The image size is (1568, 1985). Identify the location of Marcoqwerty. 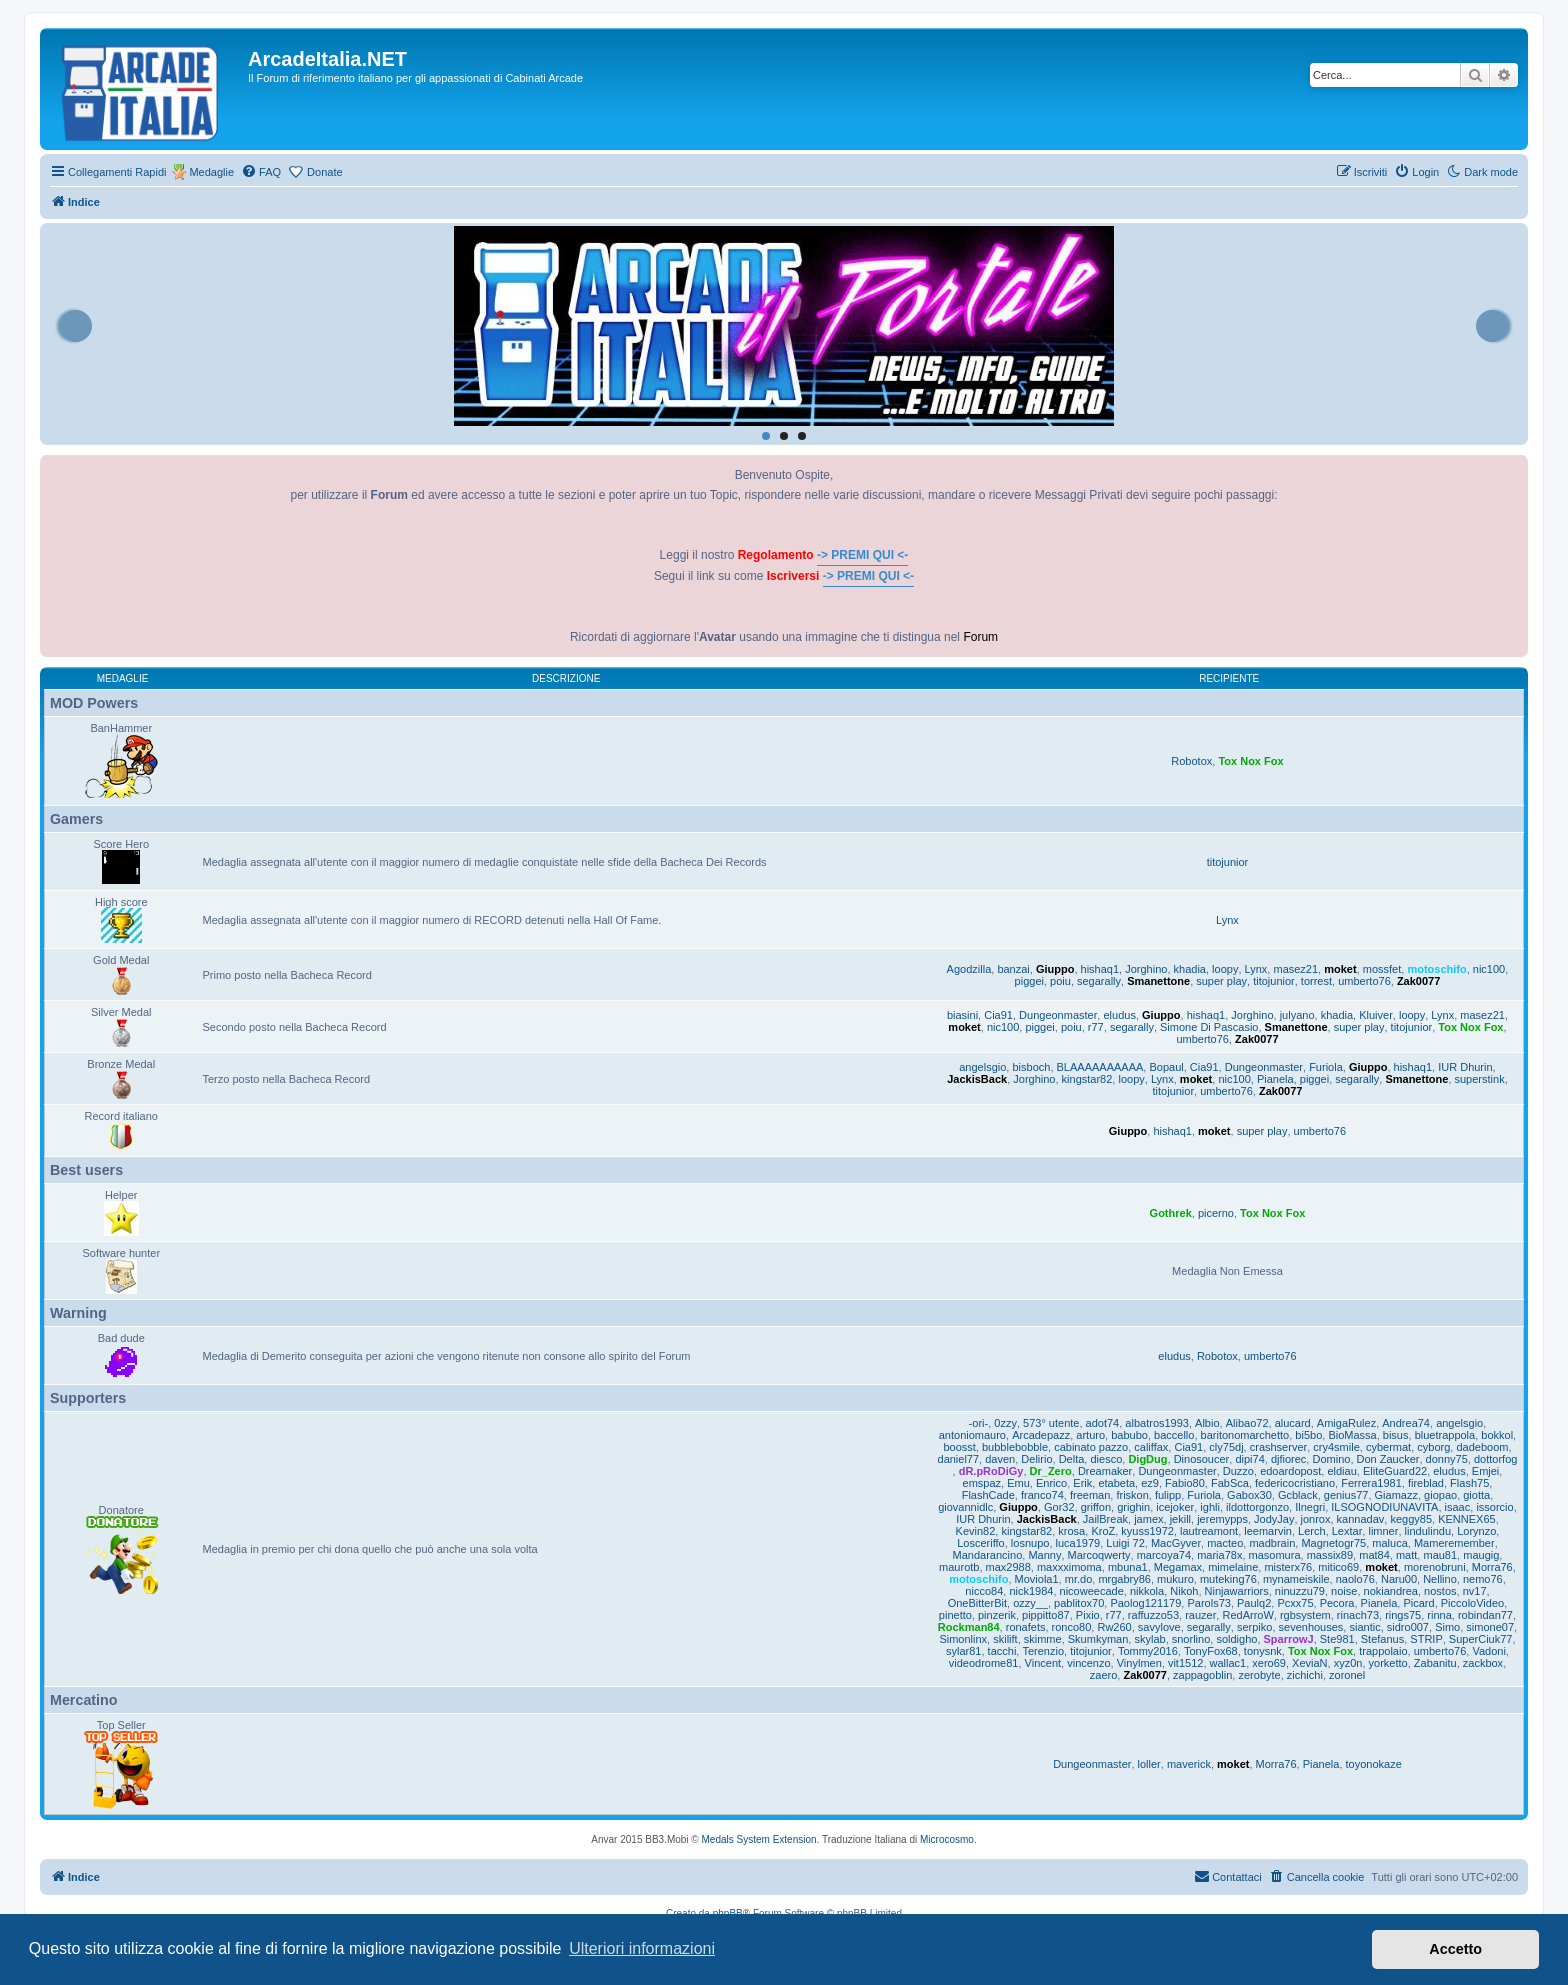
(1099, 1555).